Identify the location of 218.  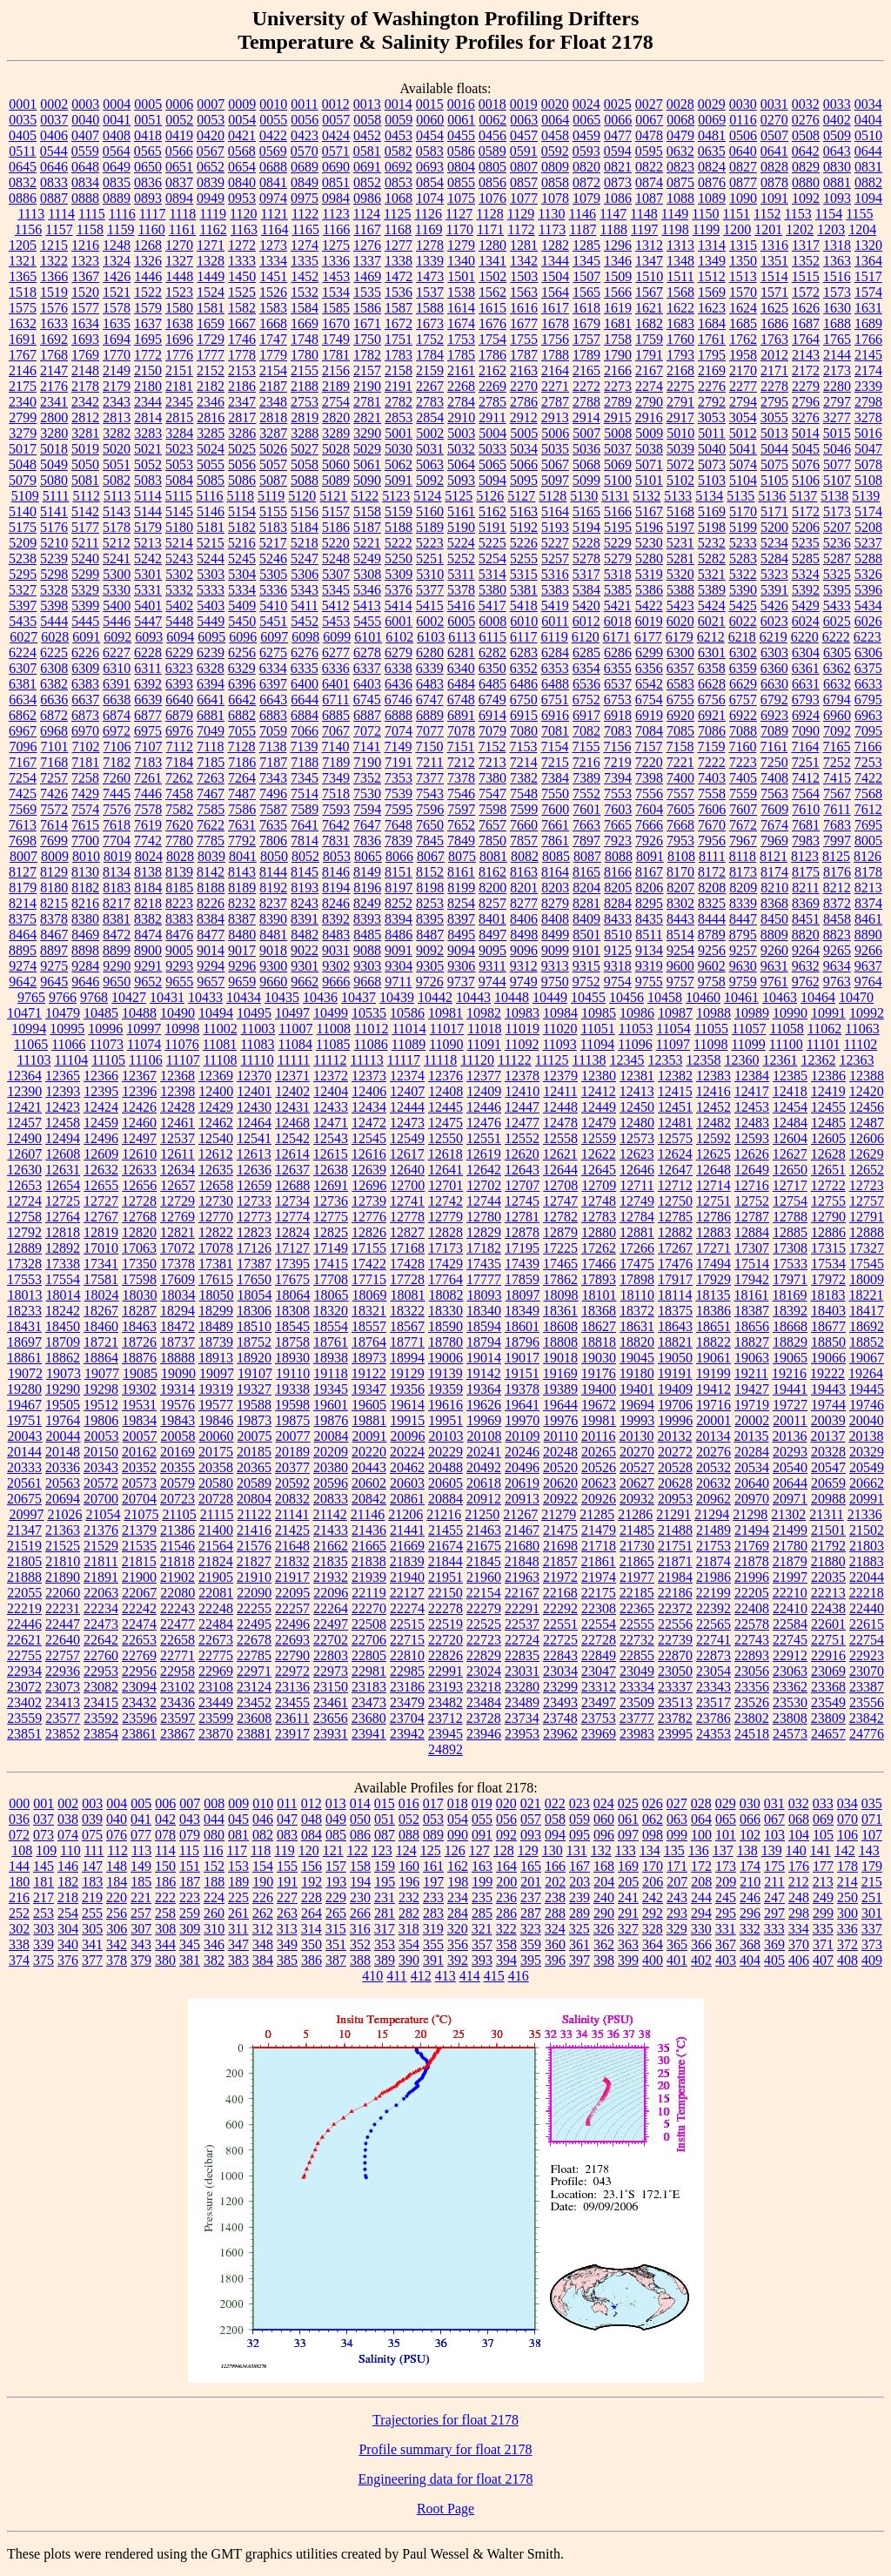
(67, 1897).